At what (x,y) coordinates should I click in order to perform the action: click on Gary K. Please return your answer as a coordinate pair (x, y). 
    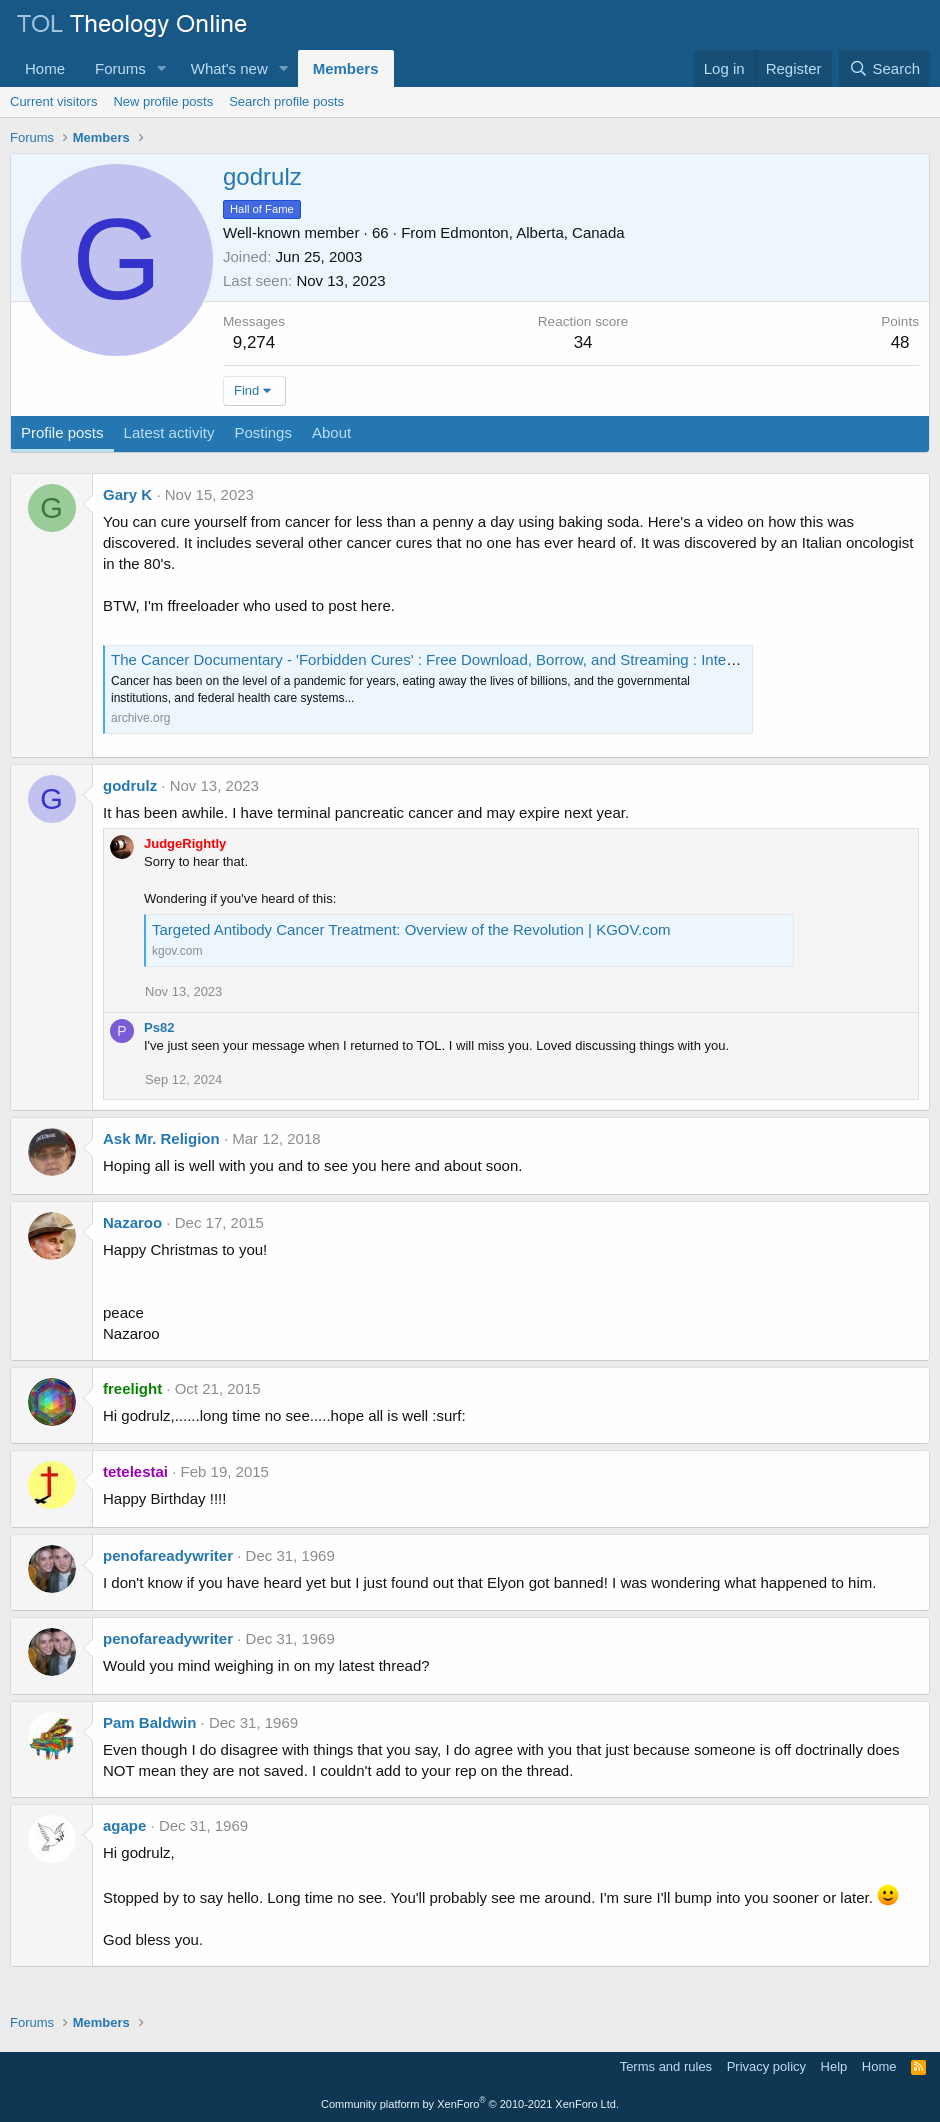
    Looking at the image, I should click on (127, 494).